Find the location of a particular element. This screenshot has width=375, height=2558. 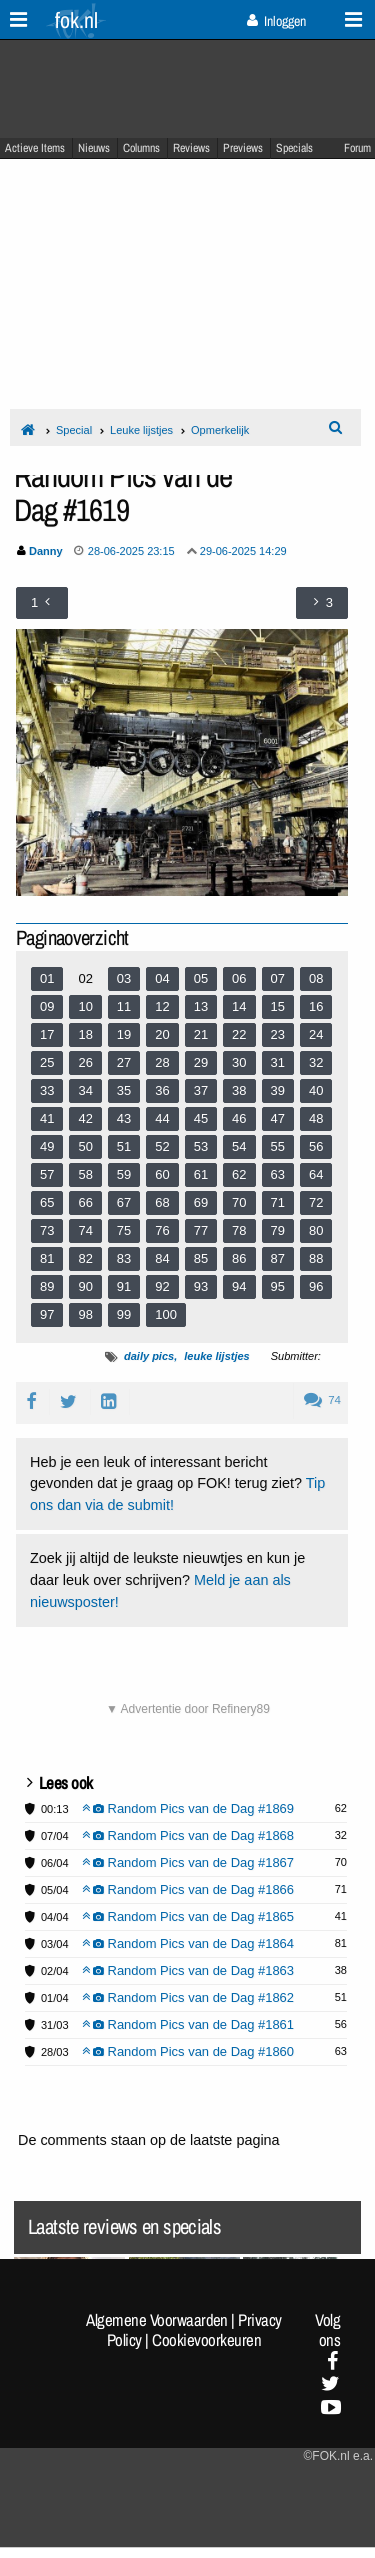

92 is located at coordinates (162, 1286).